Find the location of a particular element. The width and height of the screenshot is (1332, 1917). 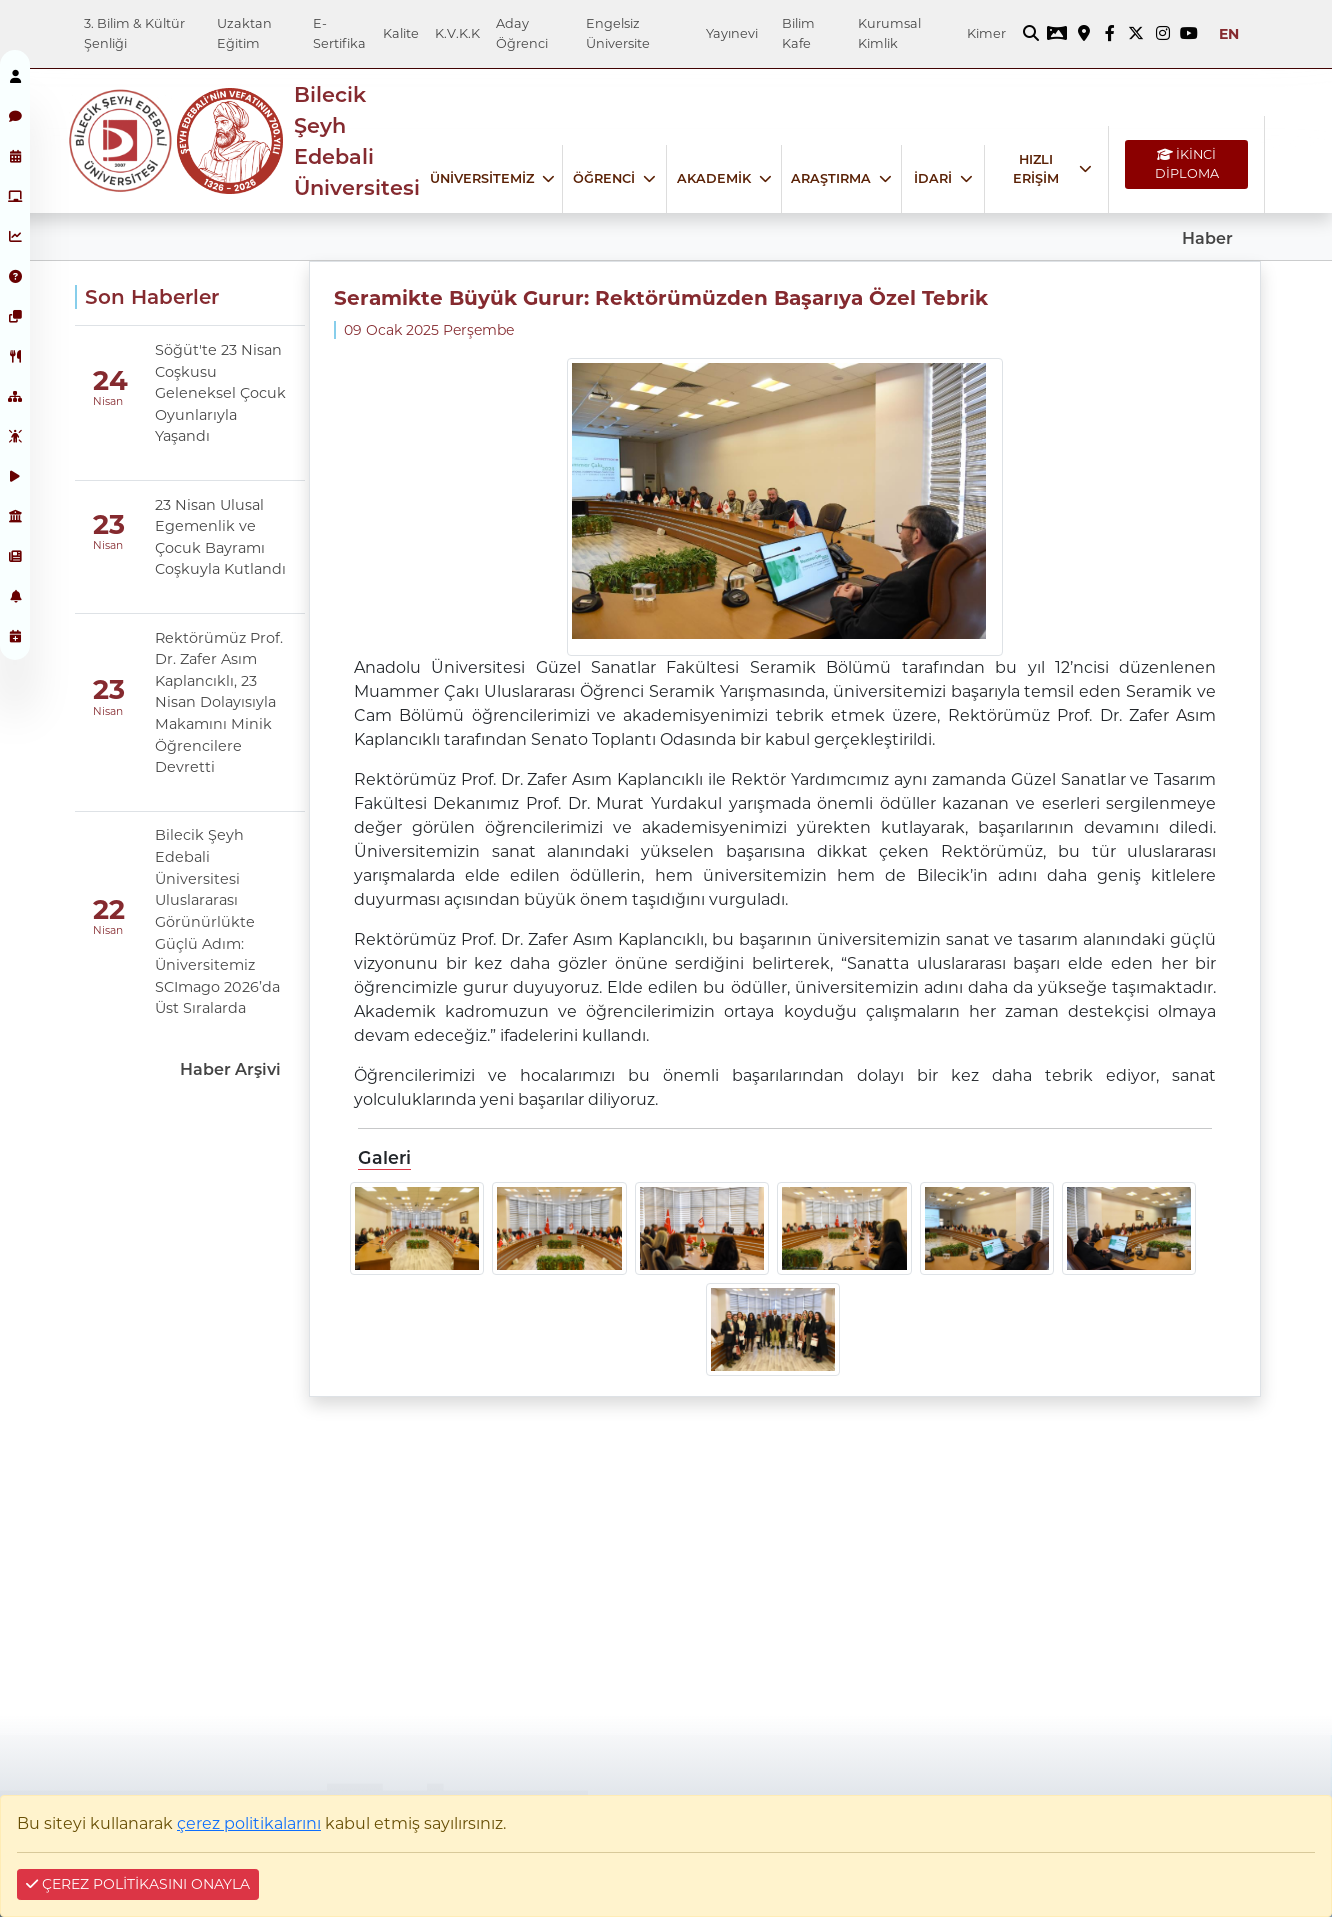

ÇEREZ POLİTİKASINI ONAYLA is located at coordinates (138, 1884).